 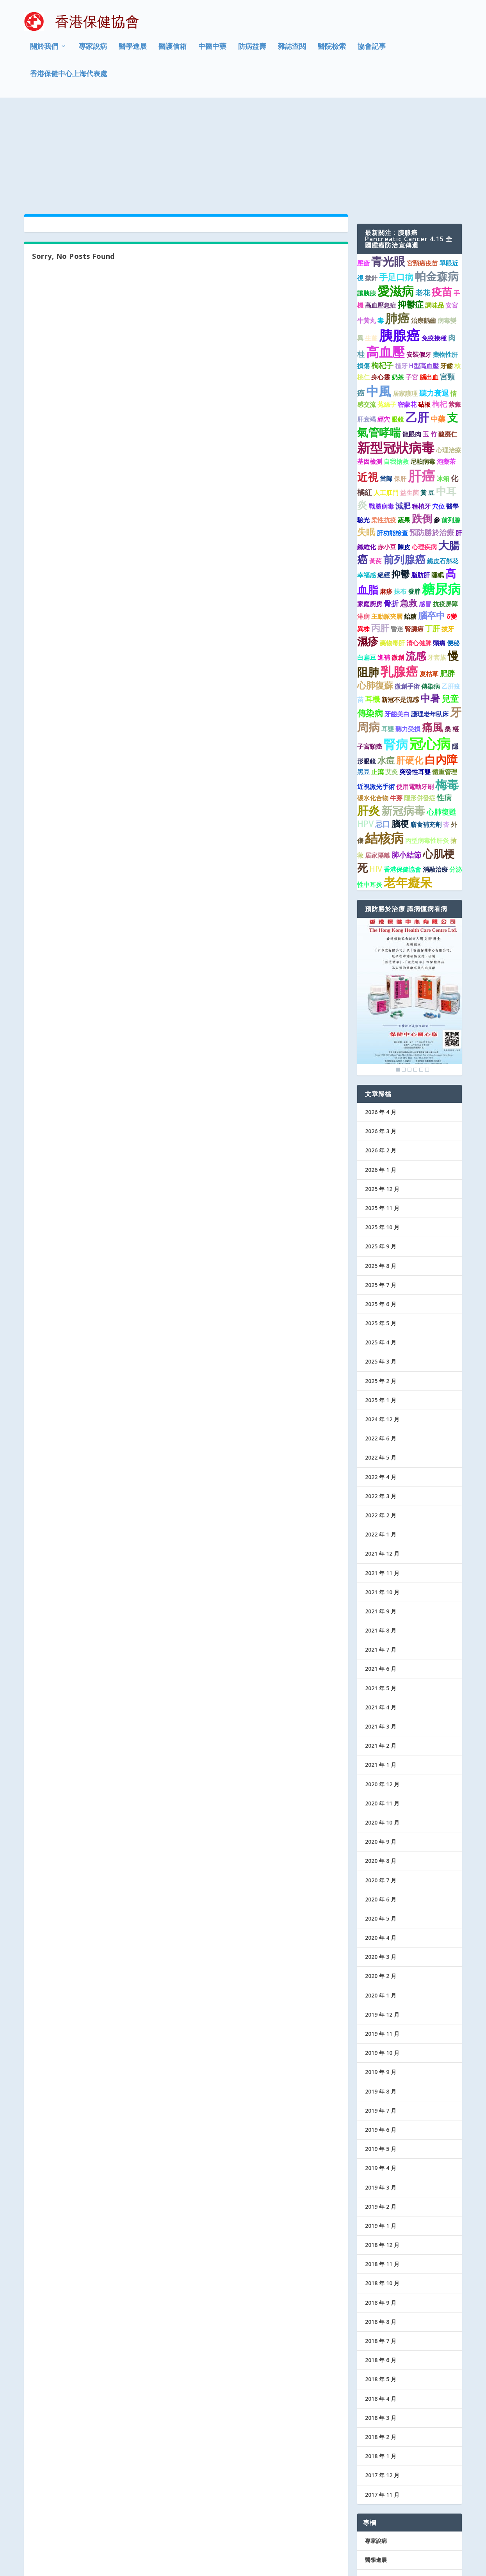 I want to click on 防病益壽, so click(x=252, y=52).